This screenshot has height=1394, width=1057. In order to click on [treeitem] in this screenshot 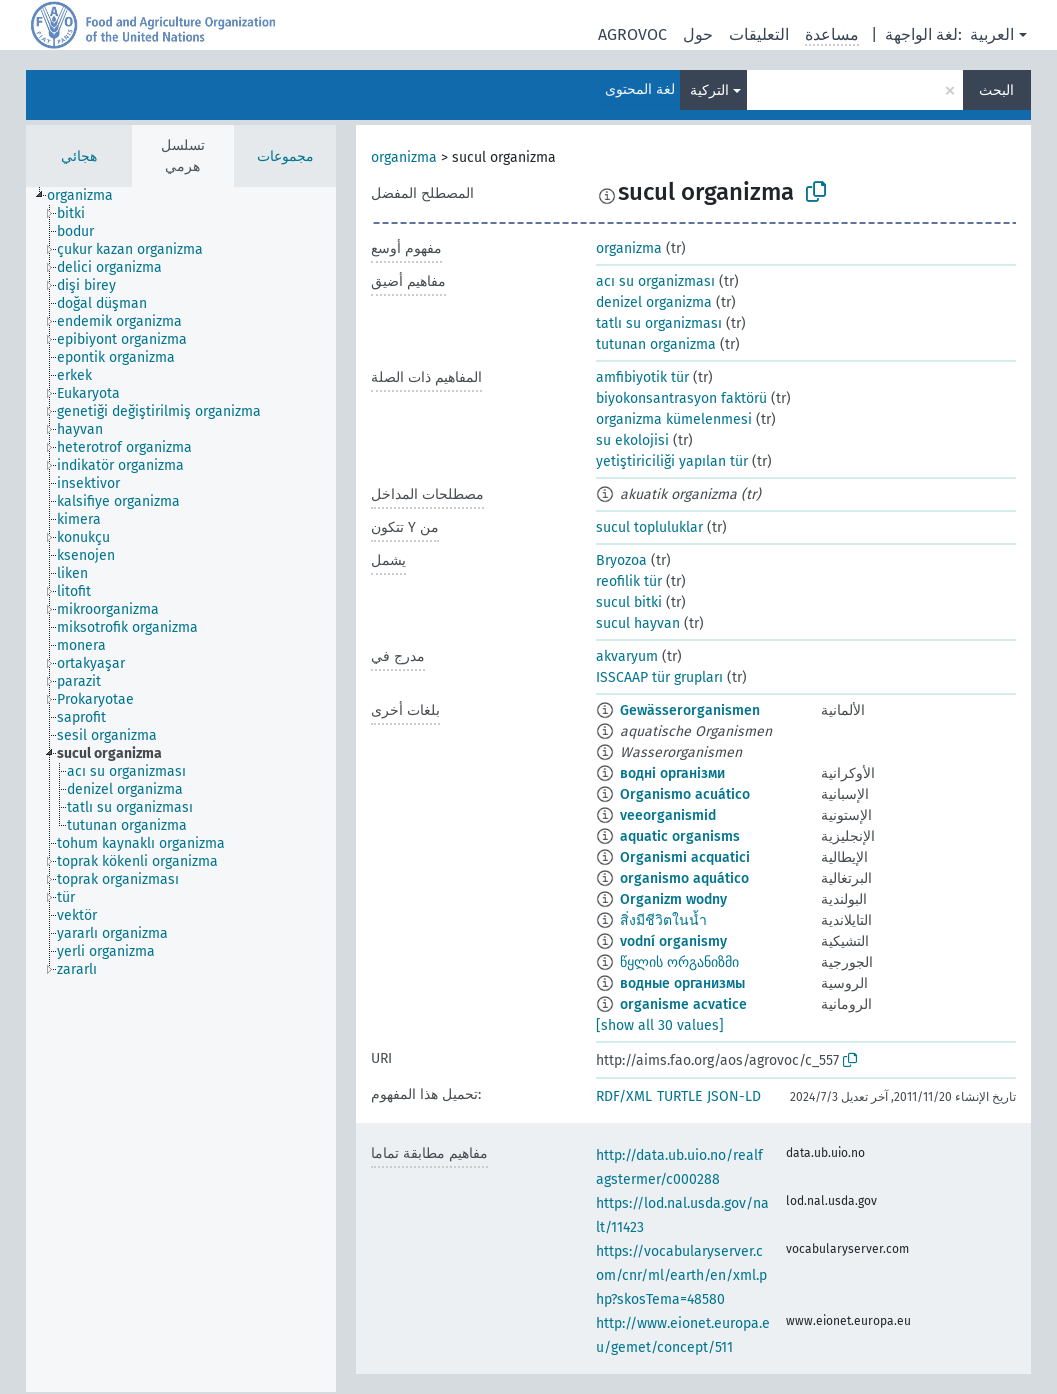, I will do `click(88, 196)`.